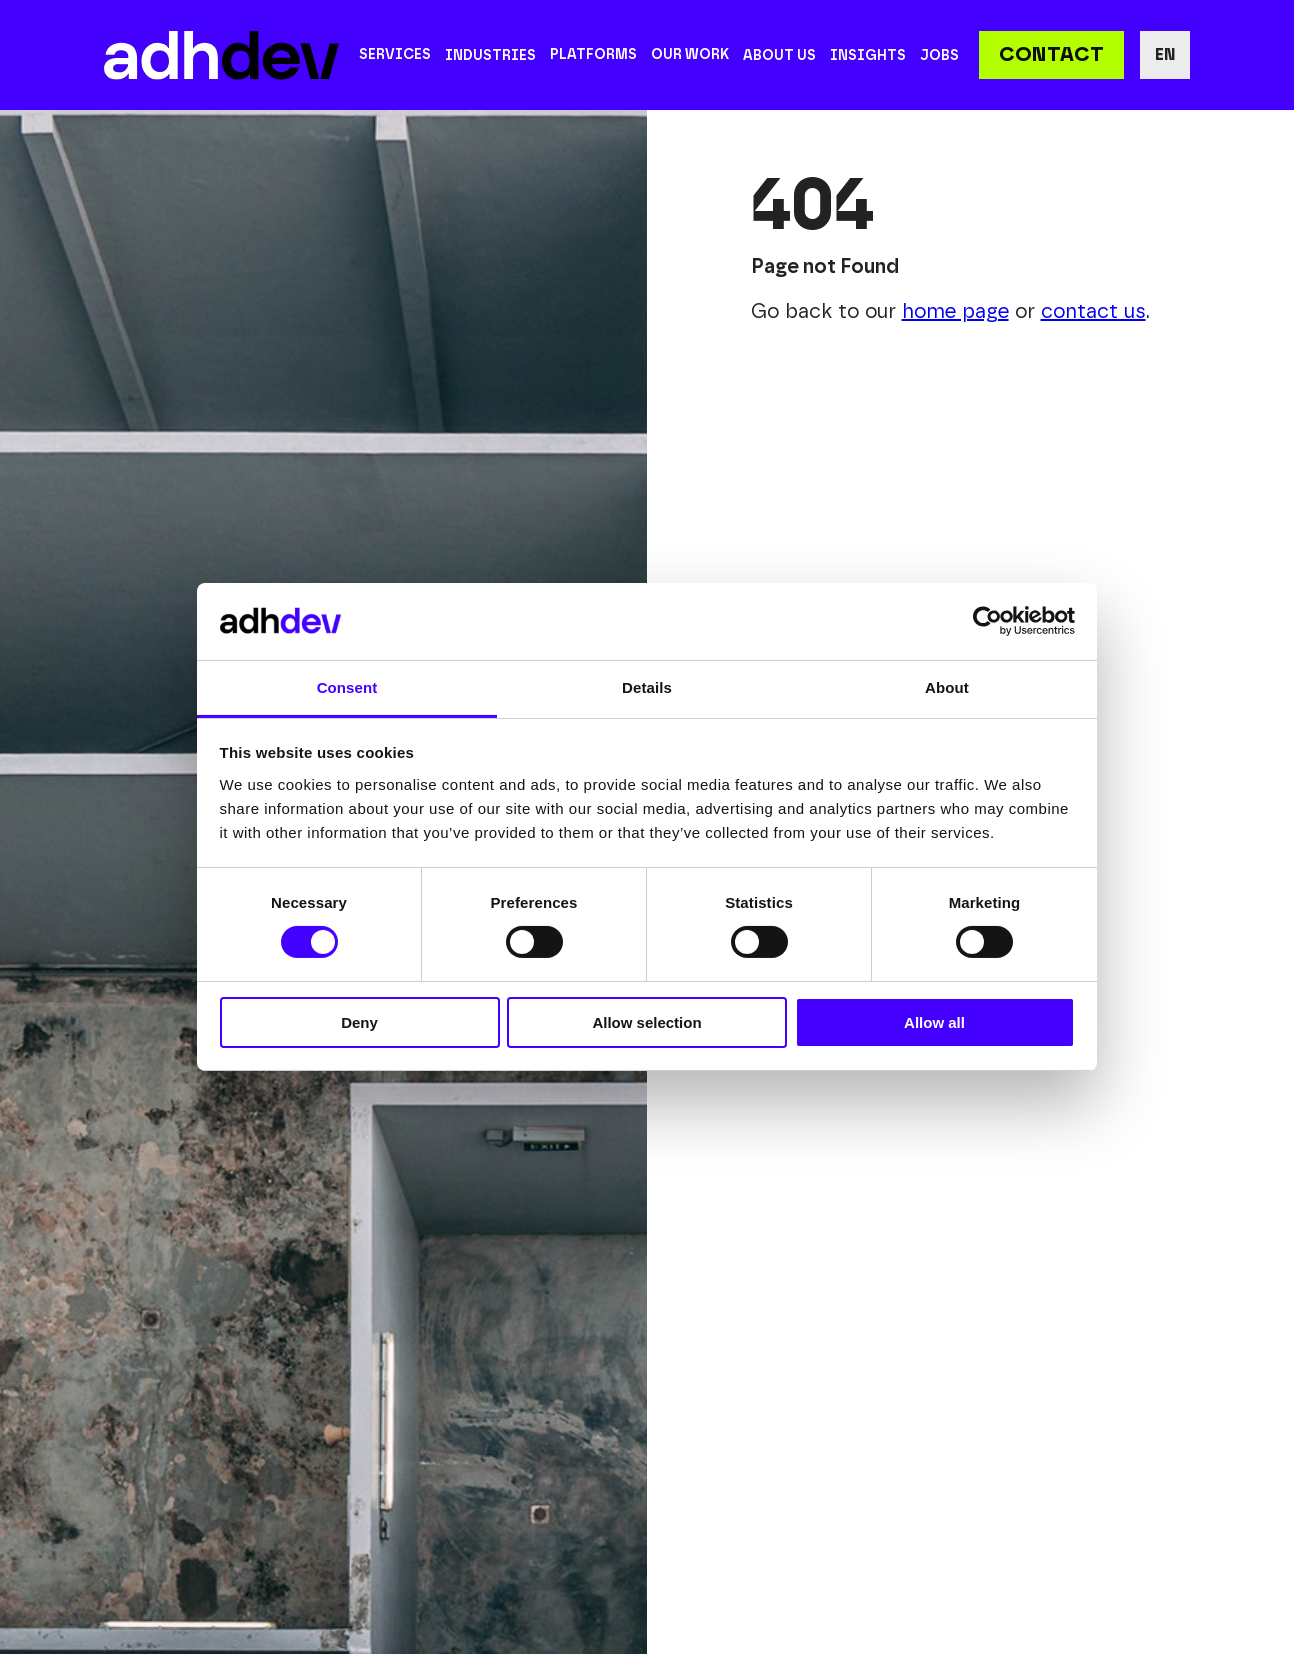  What do you see at coordinates (347, 687) in the screenshot?
I see `Consent [tab]` at bounding box center [347, 687].